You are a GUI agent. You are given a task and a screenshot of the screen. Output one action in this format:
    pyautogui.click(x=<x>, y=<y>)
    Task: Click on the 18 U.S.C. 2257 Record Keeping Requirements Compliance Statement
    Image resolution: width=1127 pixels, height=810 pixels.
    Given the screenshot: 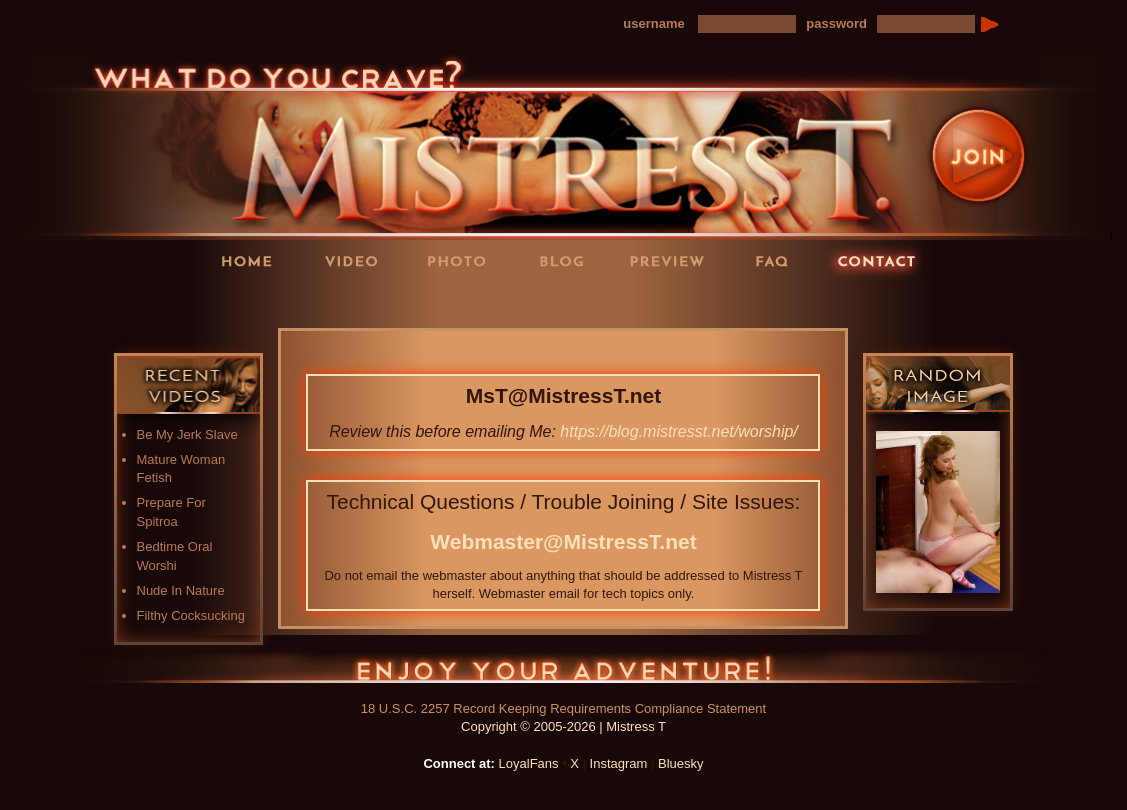 What is the action you would take?
    pyautogui.click(x=563, y=708)
    